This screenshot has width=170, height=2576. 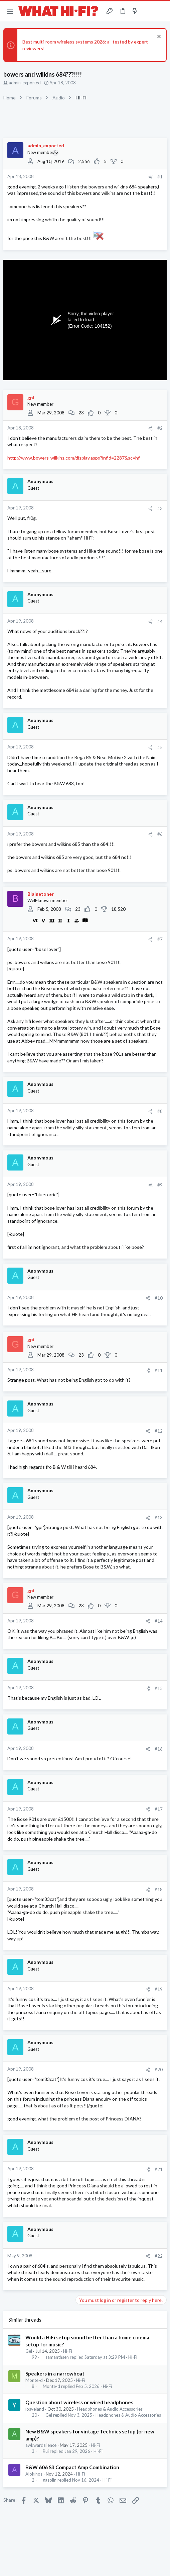 What do you see at coordinates (150, 177) in the screenshot?
I see `[Share]` at bounding box center [150, 177].